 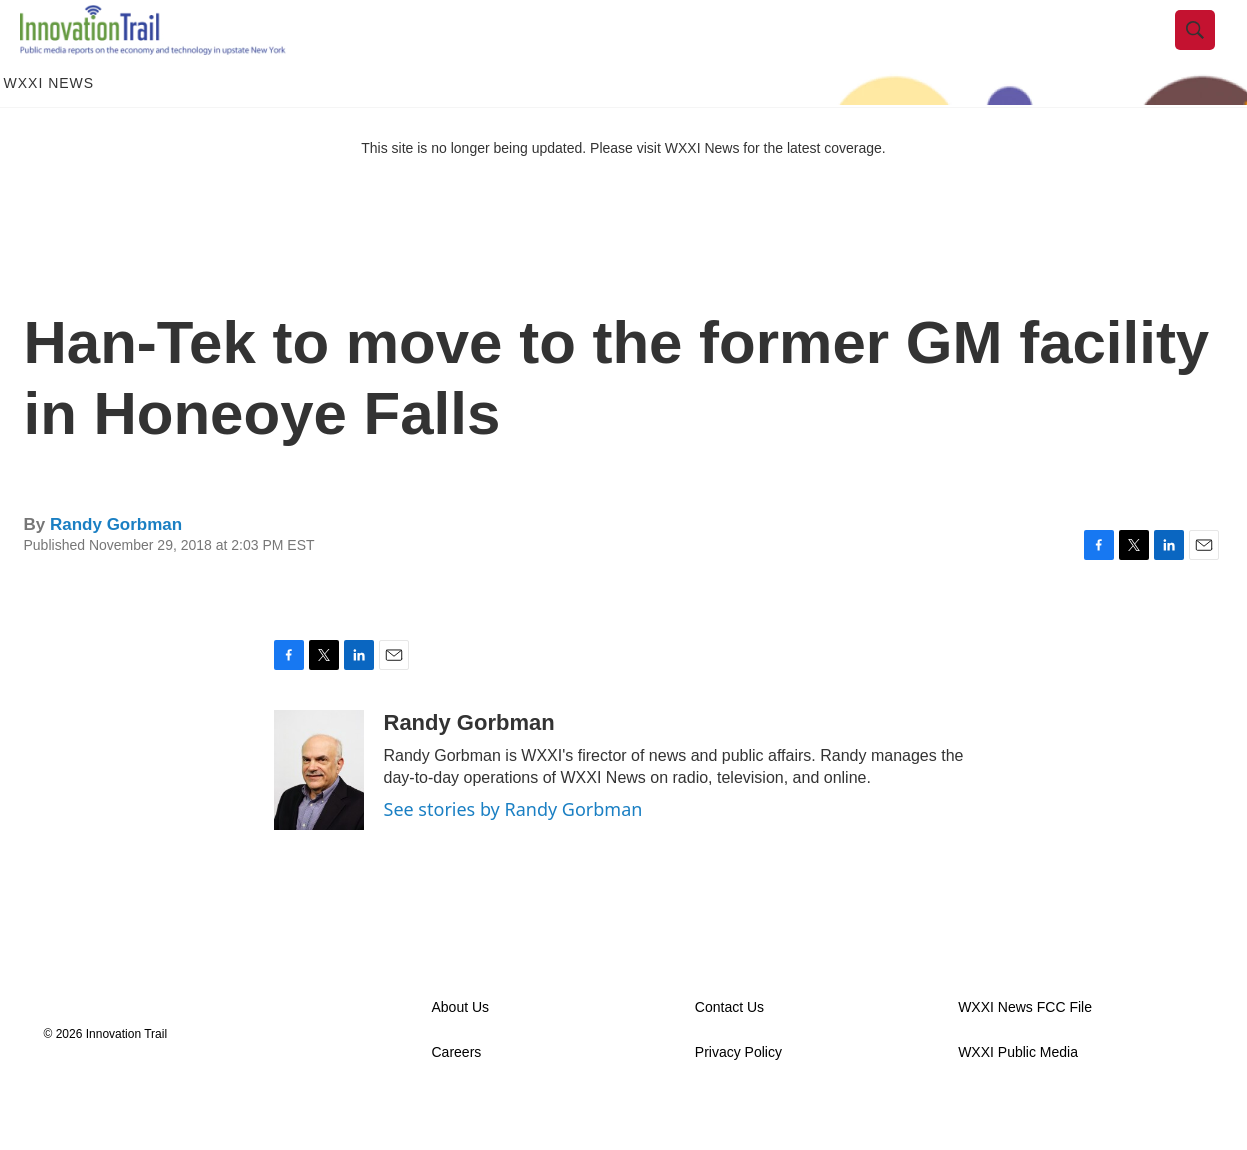 I want to click on This site is no longer being updated. Please visit, so click(x=513, y=193).